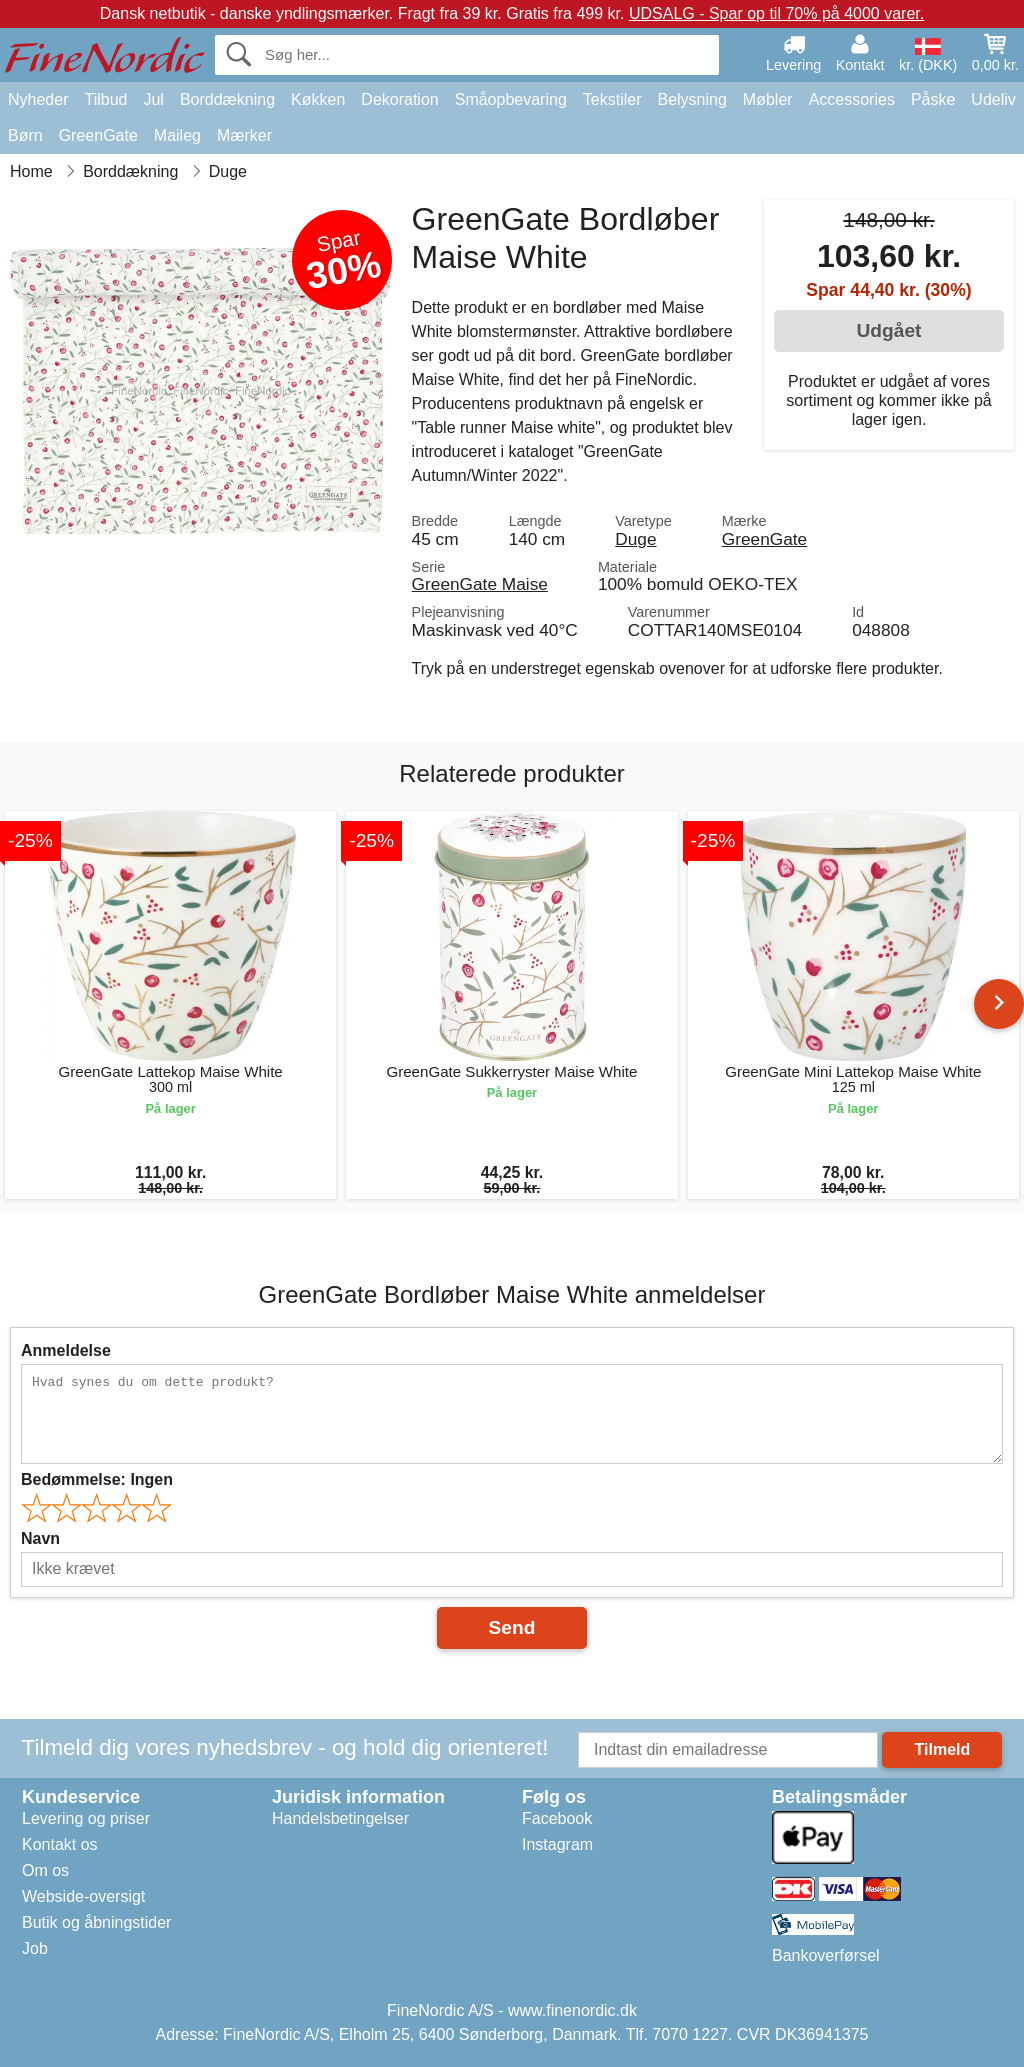  I want to click on Accessories, so click(852, 99).